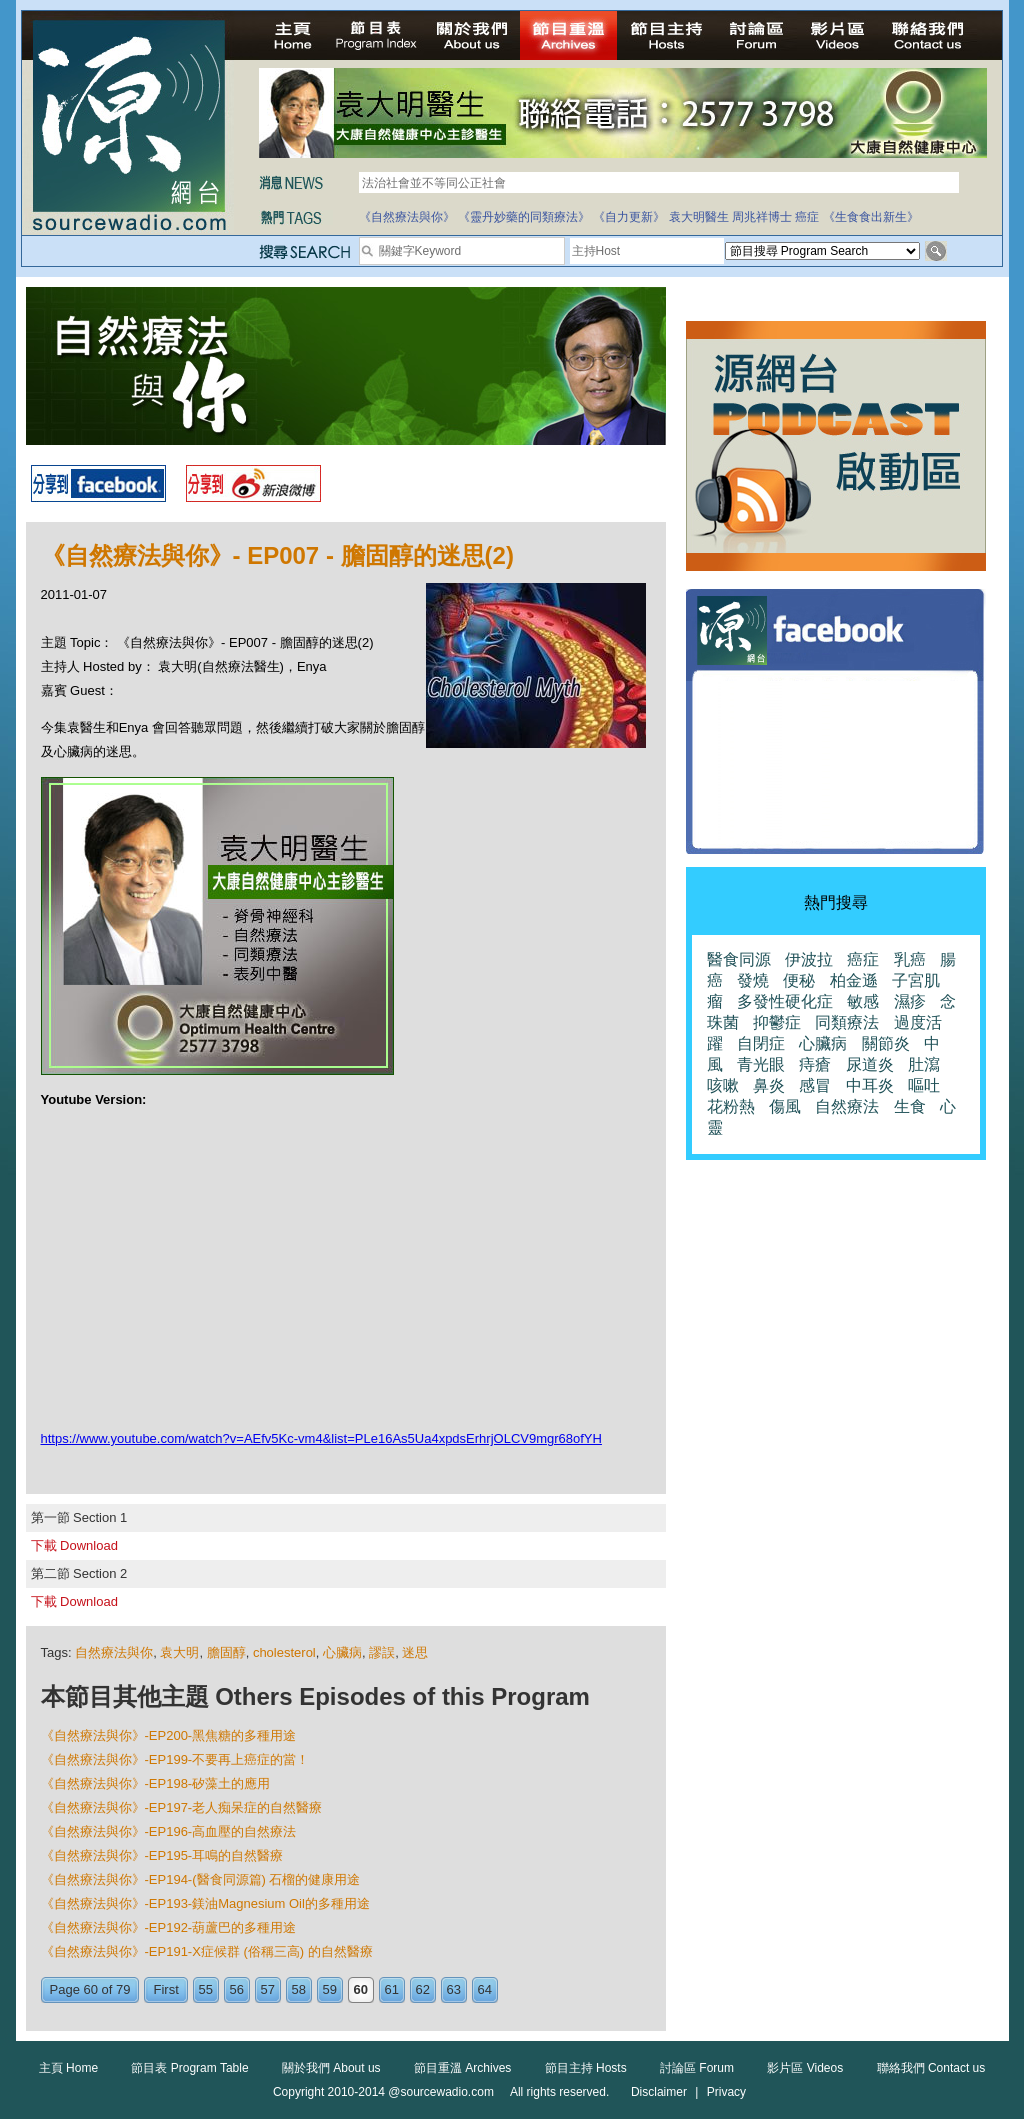 This screenshot has width=1024, height=2119. Describe the element at coordinates (462, 2068) in the screenshot. I see `節目重溫 Archives` at that location.